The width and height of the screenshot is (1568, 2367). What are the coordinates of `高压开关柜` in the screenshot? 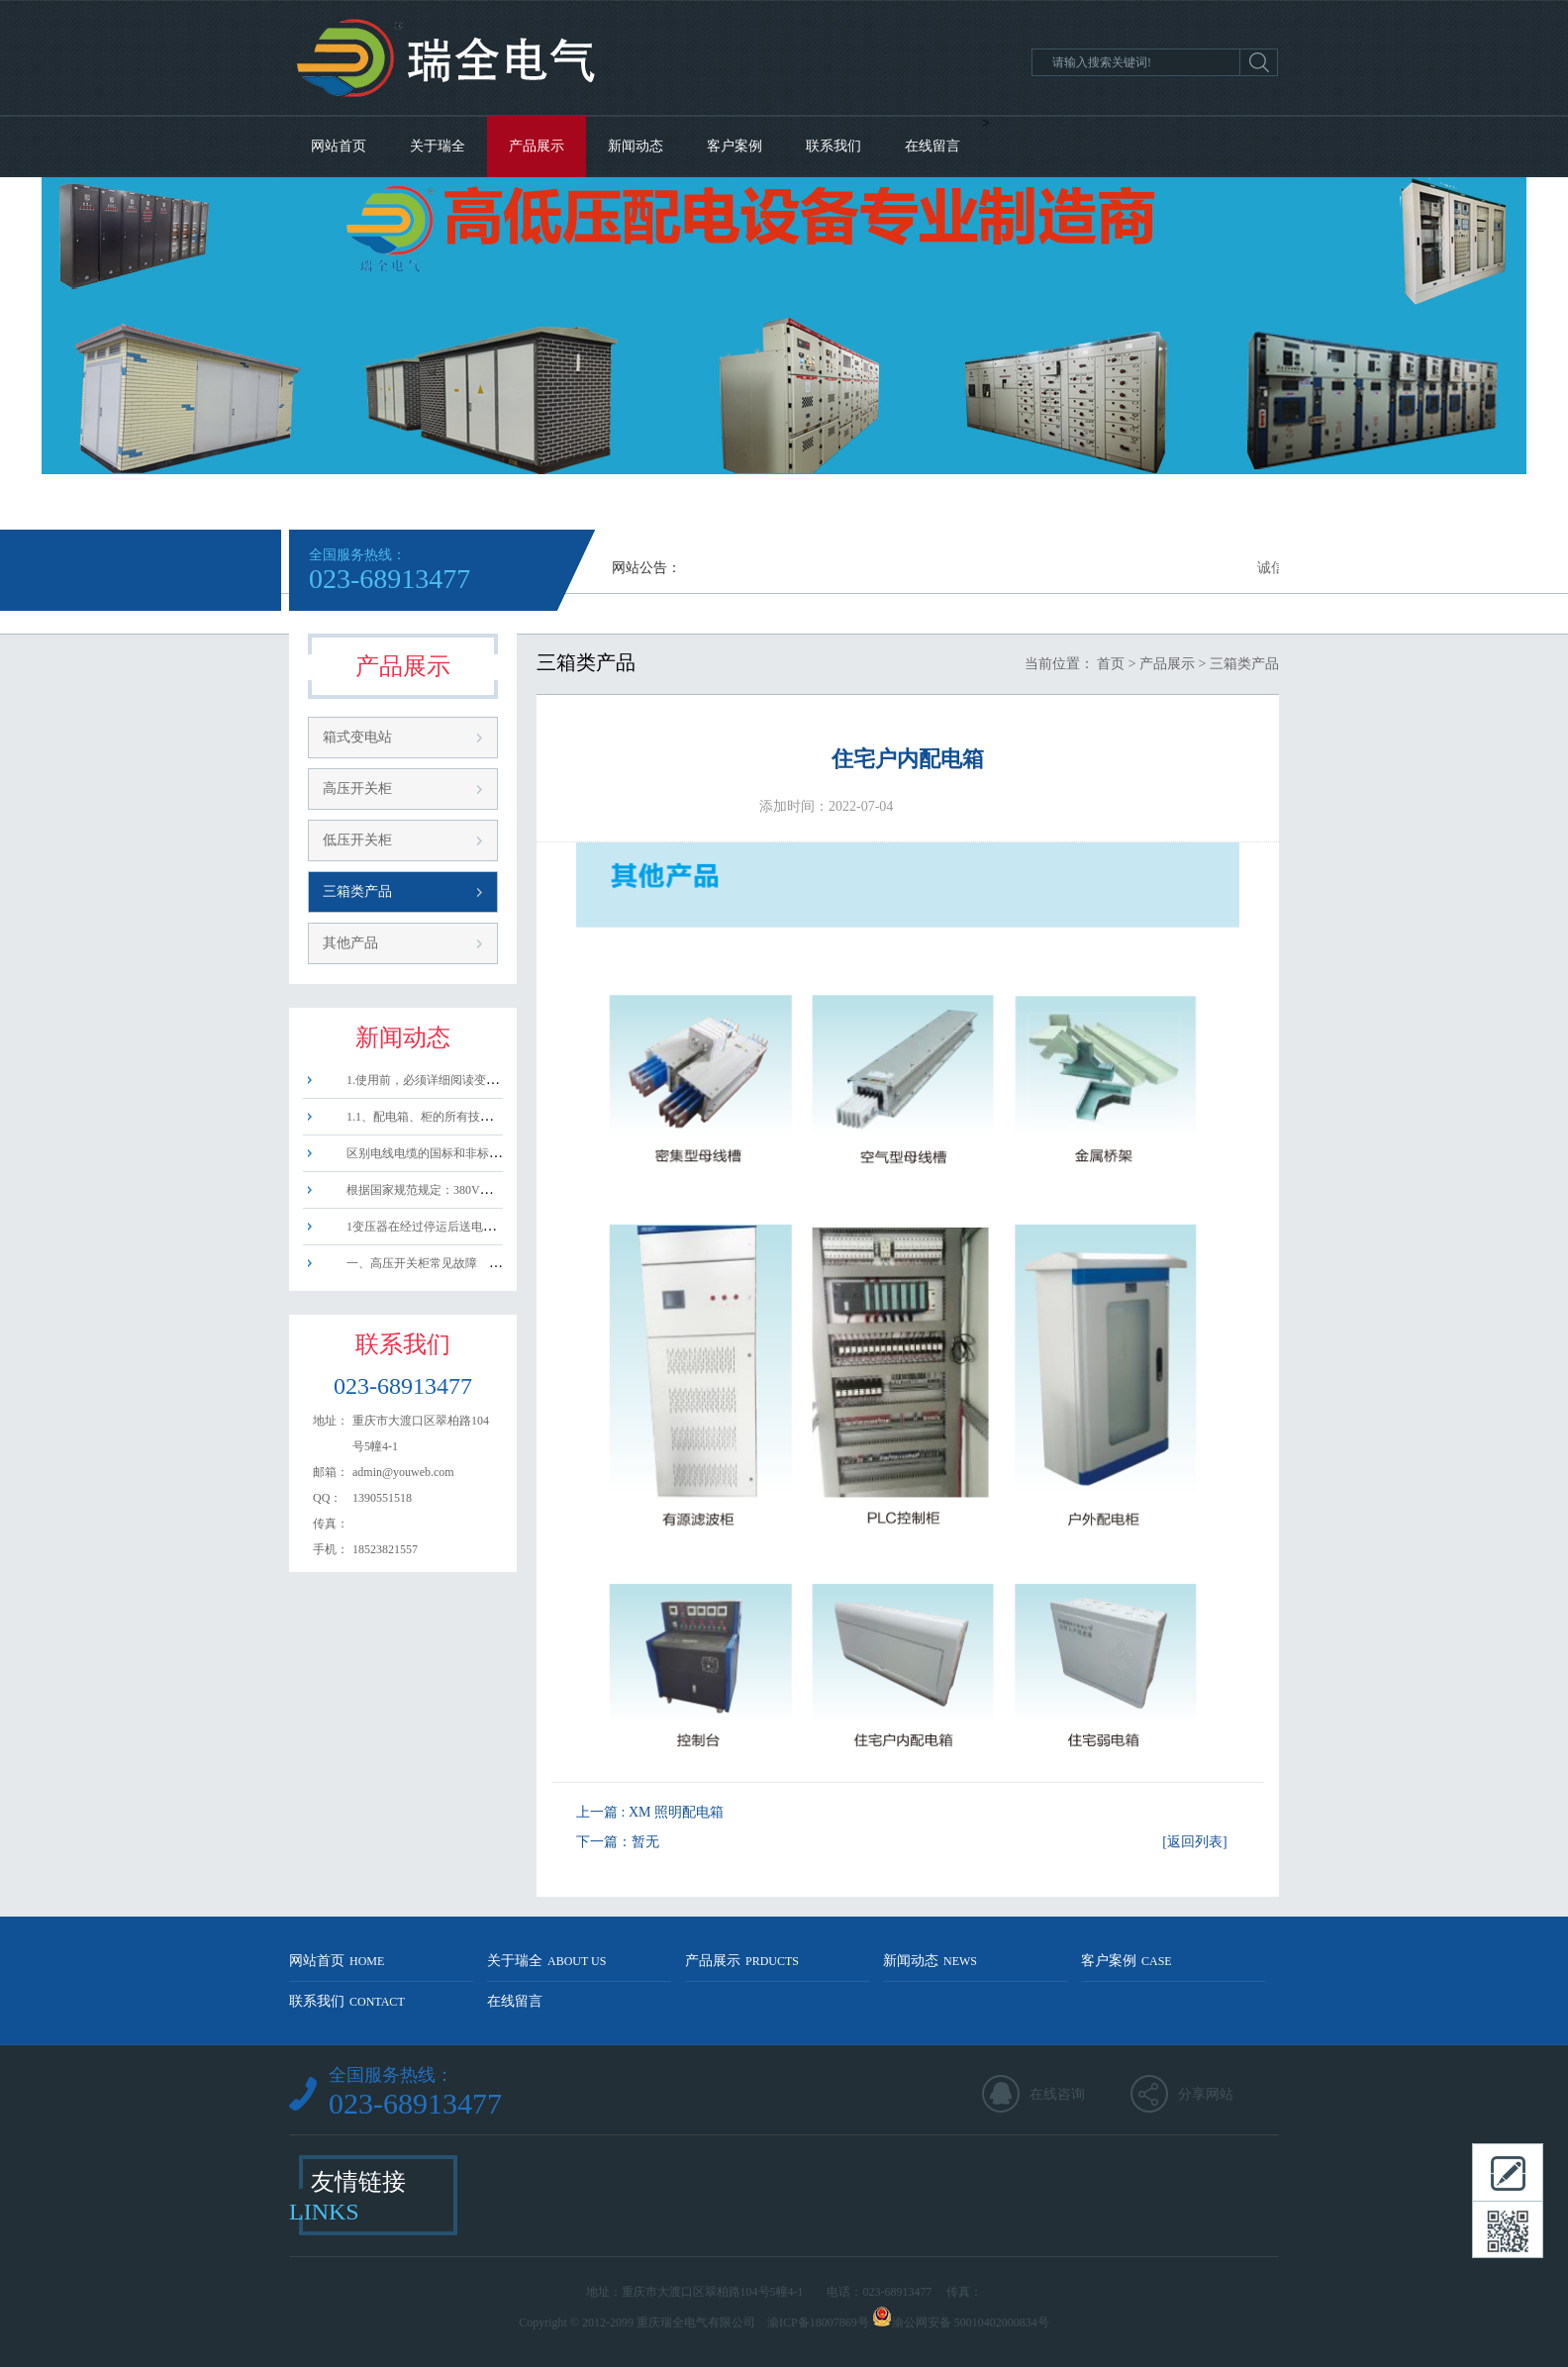 It's located at (357, 788).